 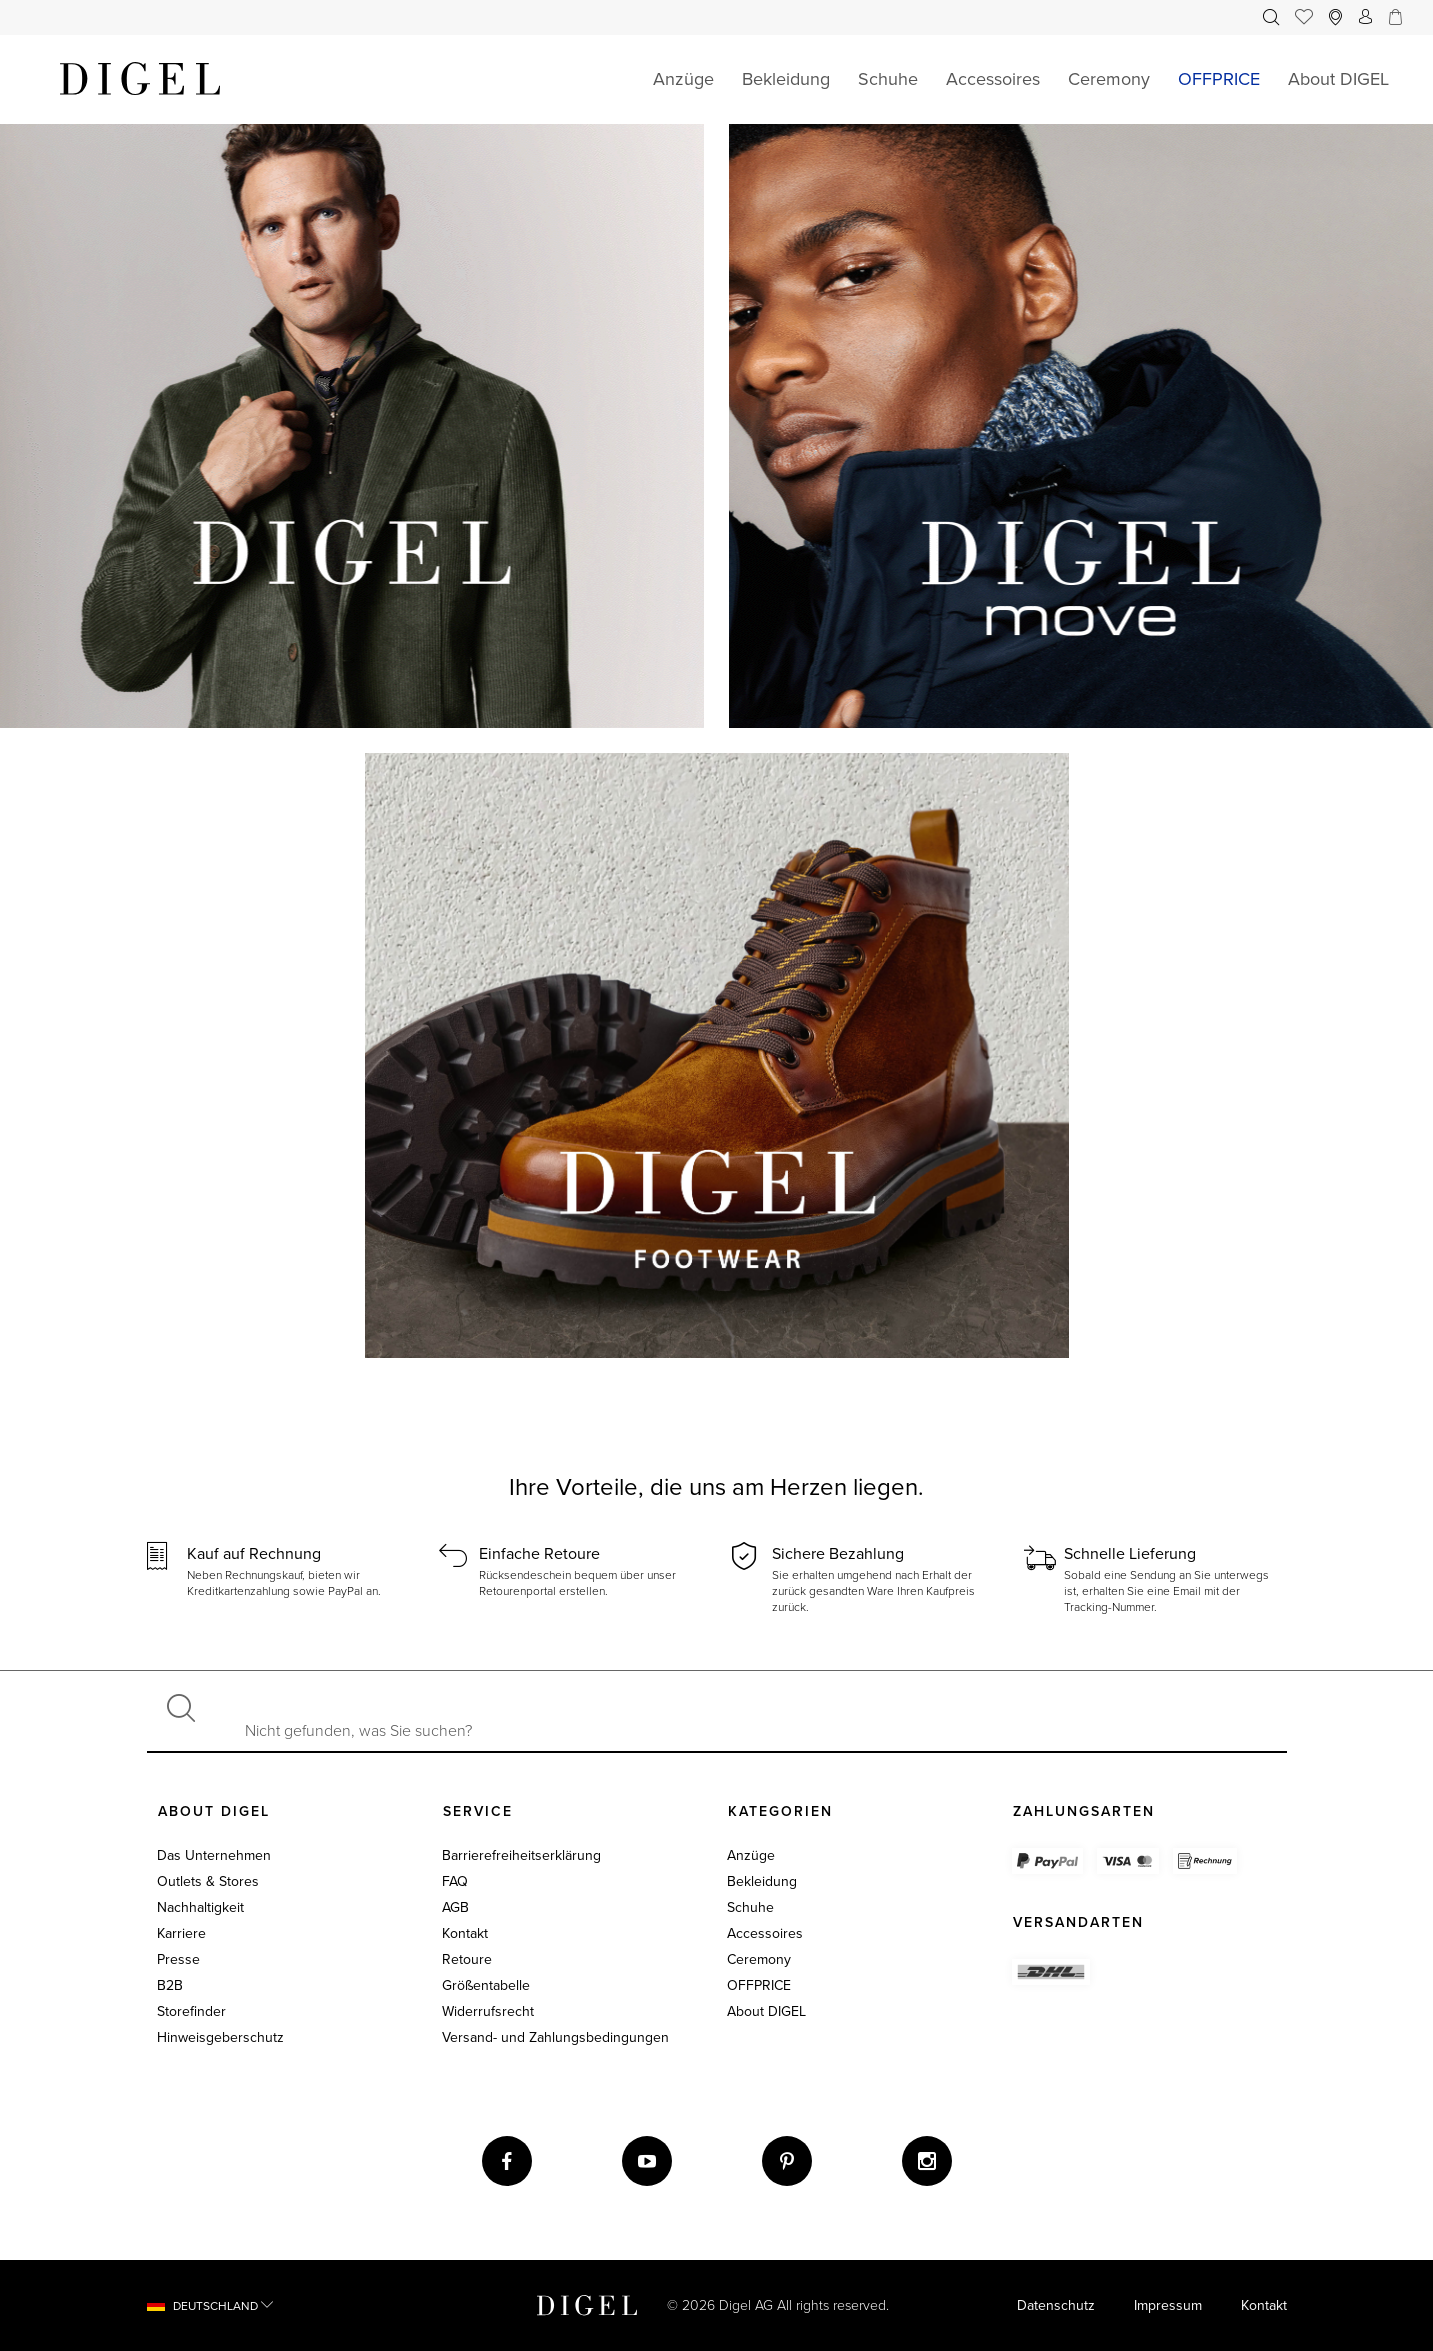 What do you see at coordinates (765, 1933) in the screenshot?
I see `Accessoires` at bounding box center [765, 1933].